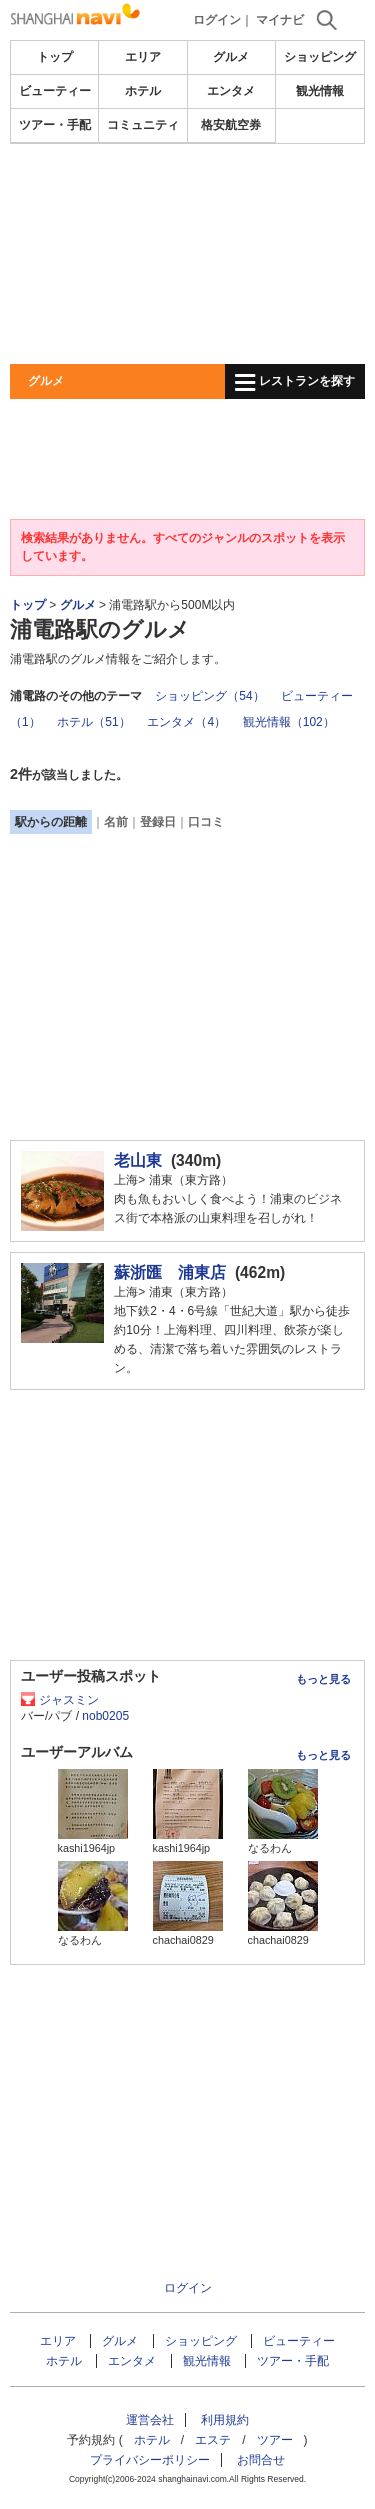 The height and width of the screenshot is (2509, 375). What do you see at coordinates (225, 2420) in the screenshot?
I see `利用規約` at bounding box center [225, 2420].